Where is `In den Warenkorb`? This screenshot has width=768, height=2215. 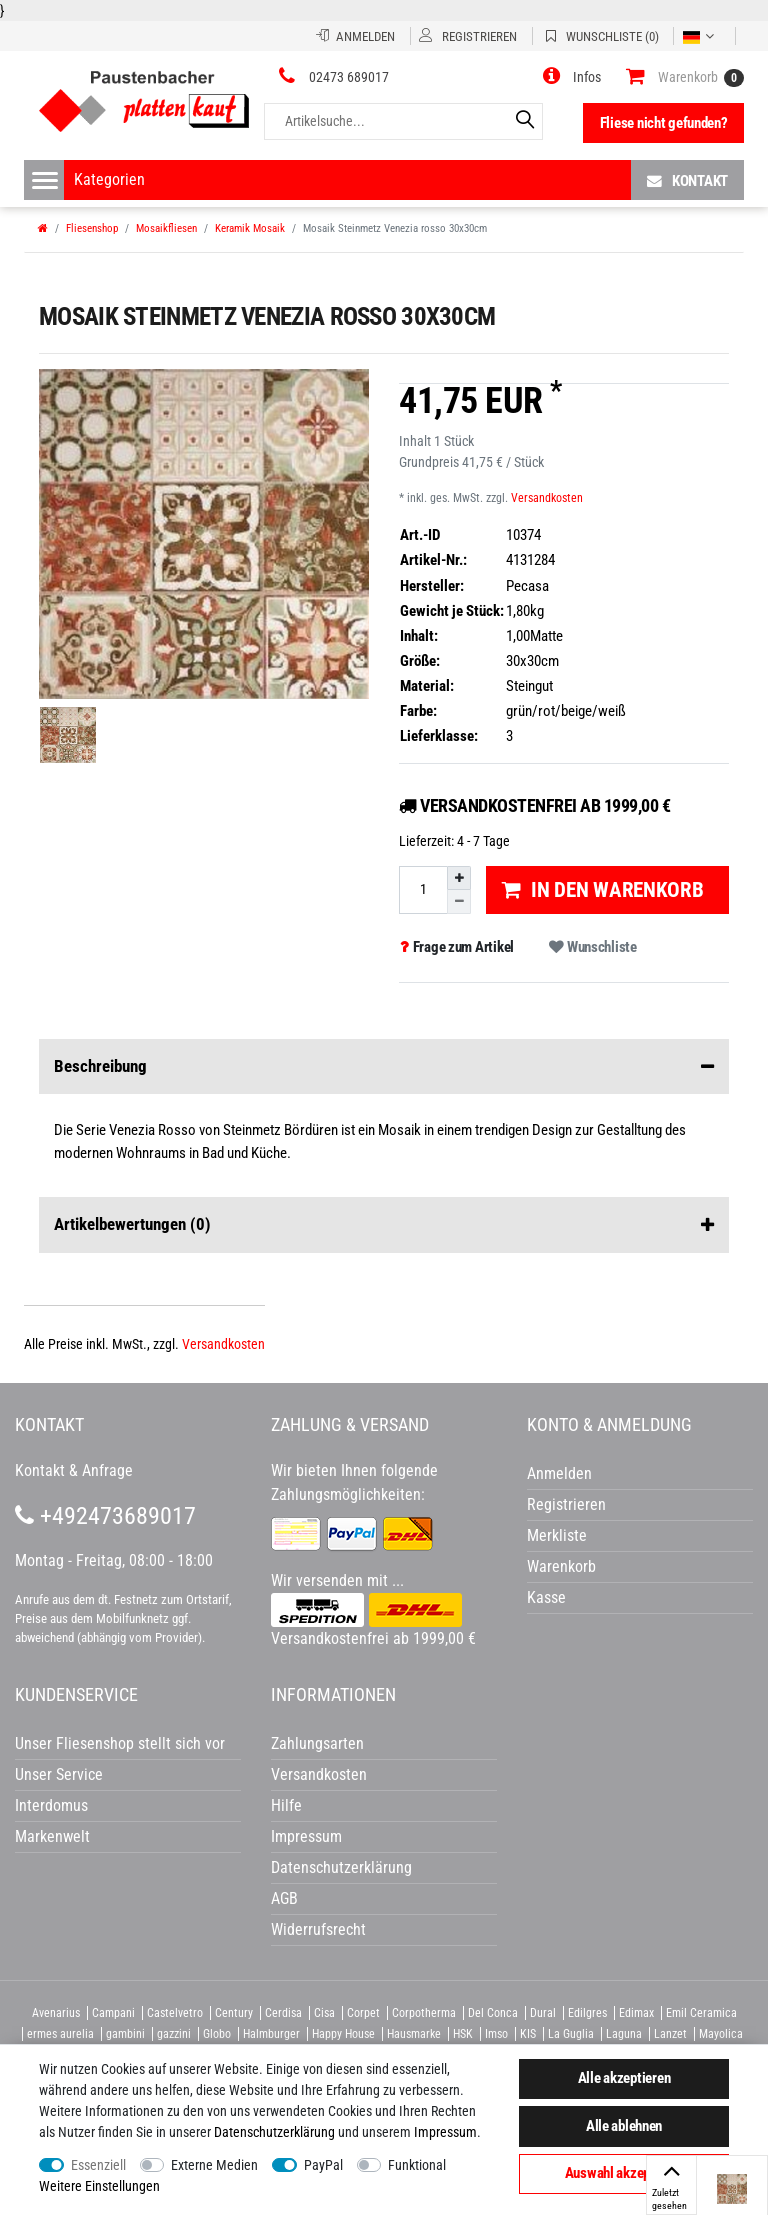
In den Warenkorb is located at coordinates (602, 890).